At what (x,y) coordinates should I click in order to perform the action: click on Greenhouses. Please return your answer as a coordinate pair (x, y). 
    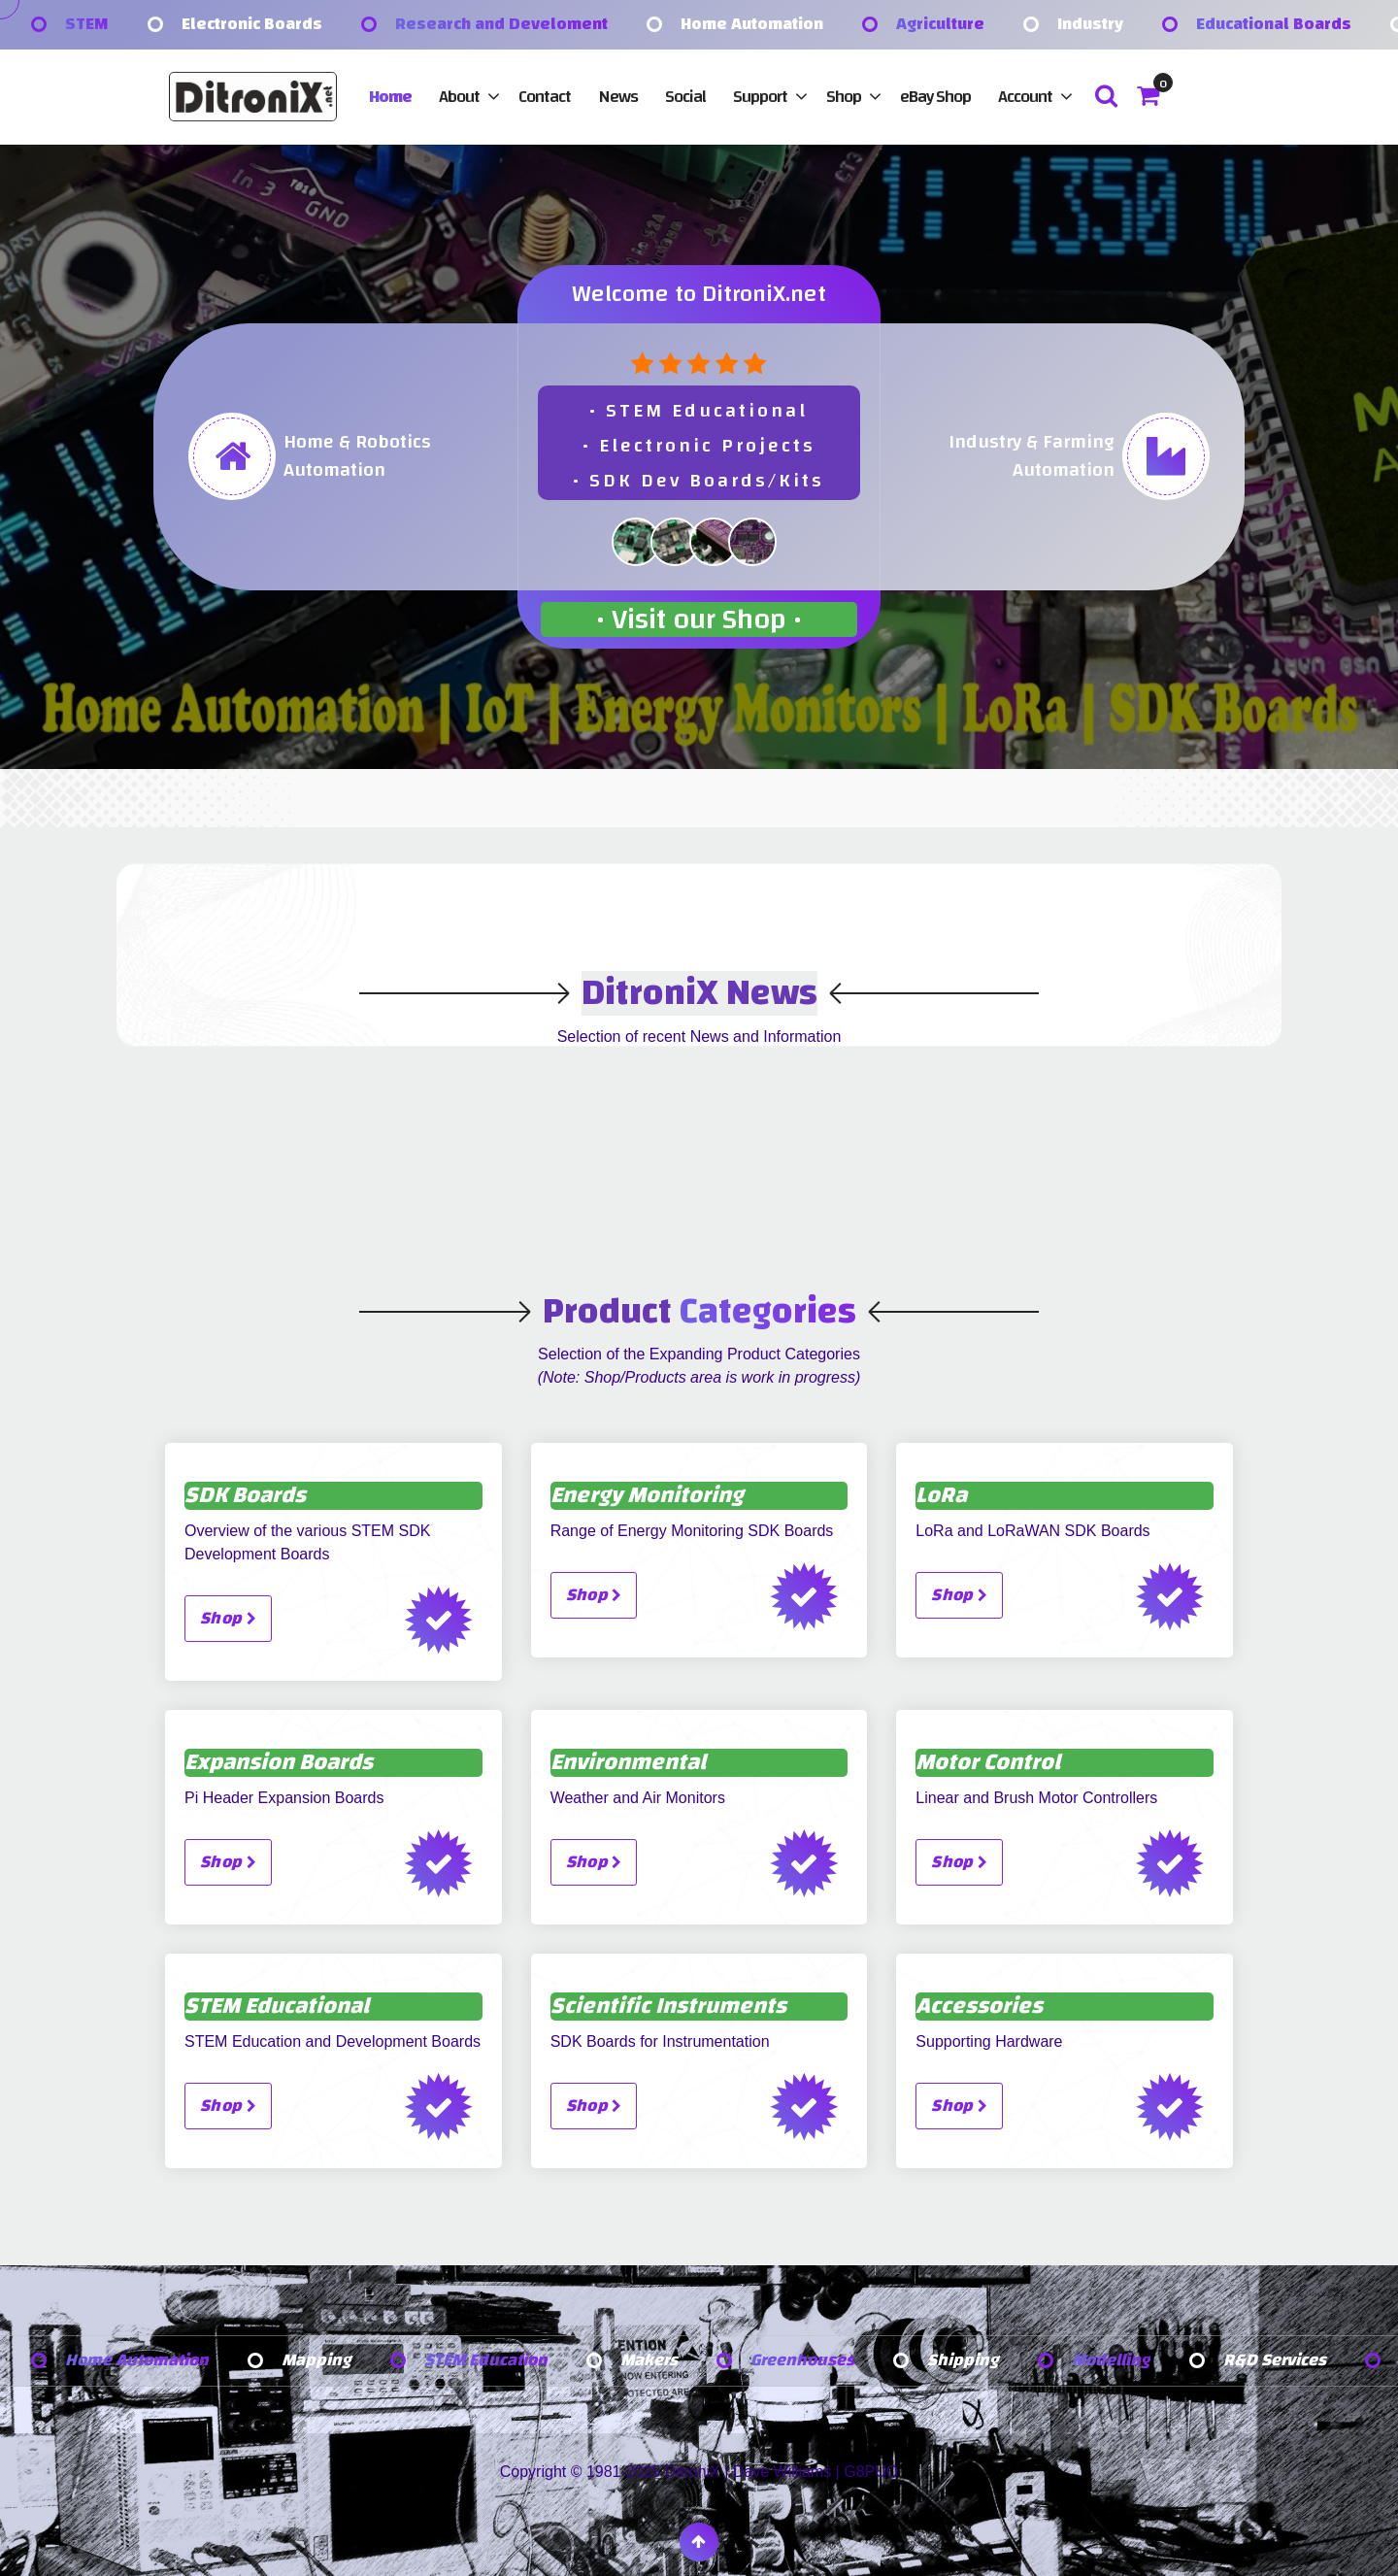
    Looking at the image, I should click on (808, 2361).